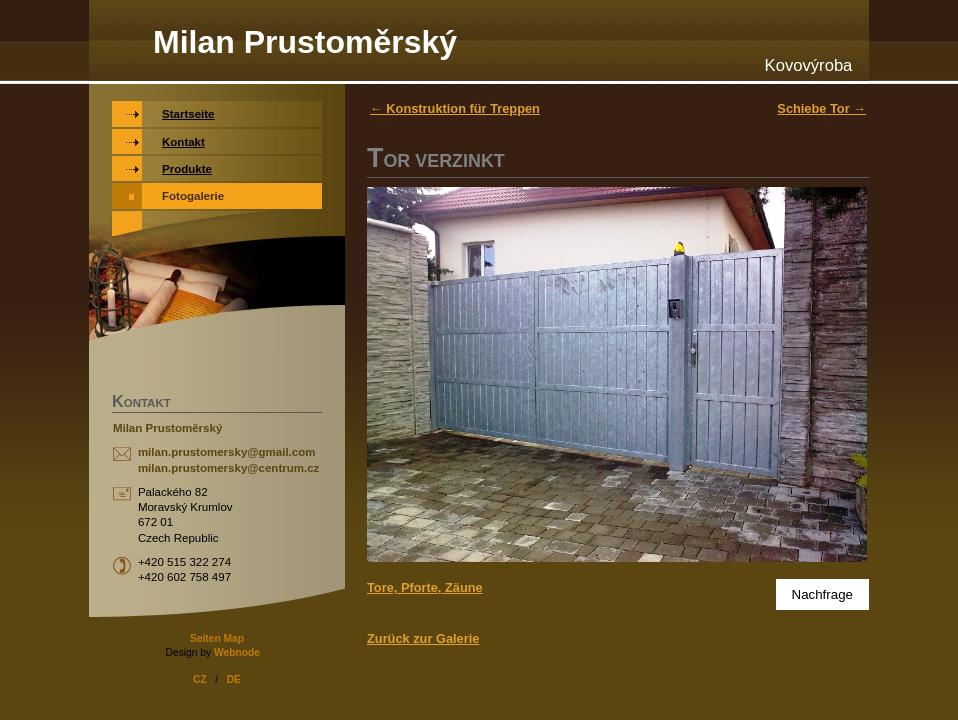  What do you see at coordinates (228, 468) in the screenshot?
I see `milan.prustomersky@centrum.cz` at bounding box center [228, 468].